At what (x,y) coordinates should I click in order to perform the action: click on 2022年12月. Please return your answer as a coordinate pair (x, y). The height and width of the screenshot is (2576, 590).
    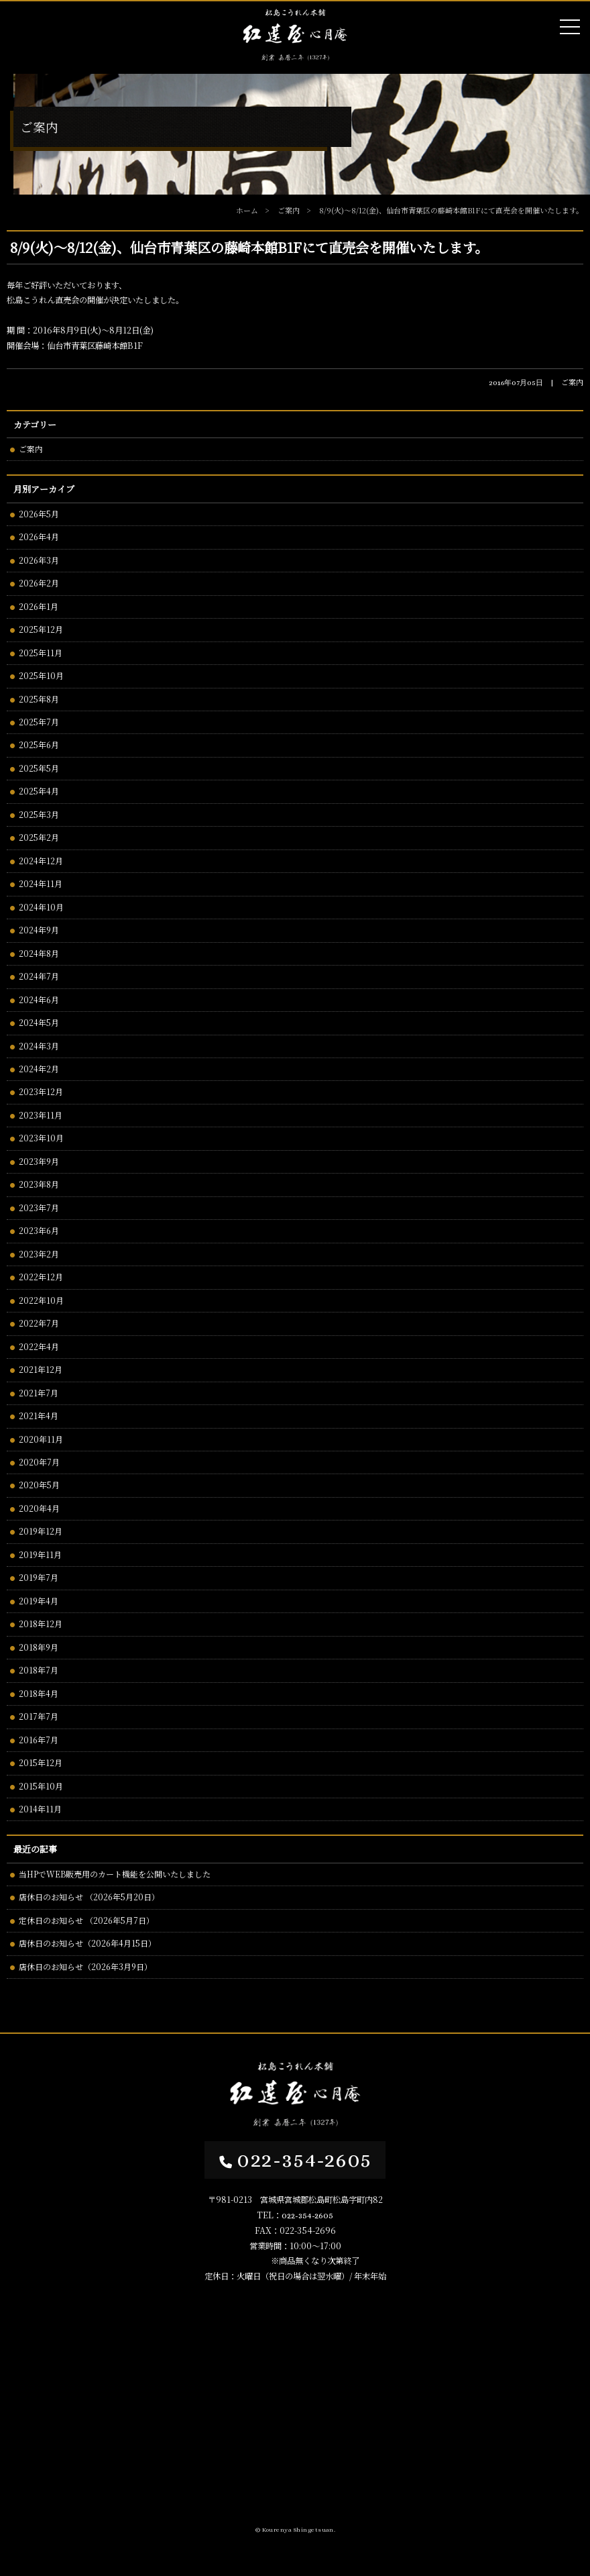
    Looking at the image, I should click on (41, 1276).